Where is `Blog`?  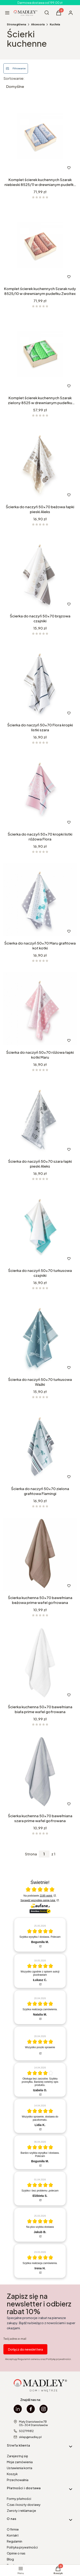 Blog is located at coordinates (10, 2559).